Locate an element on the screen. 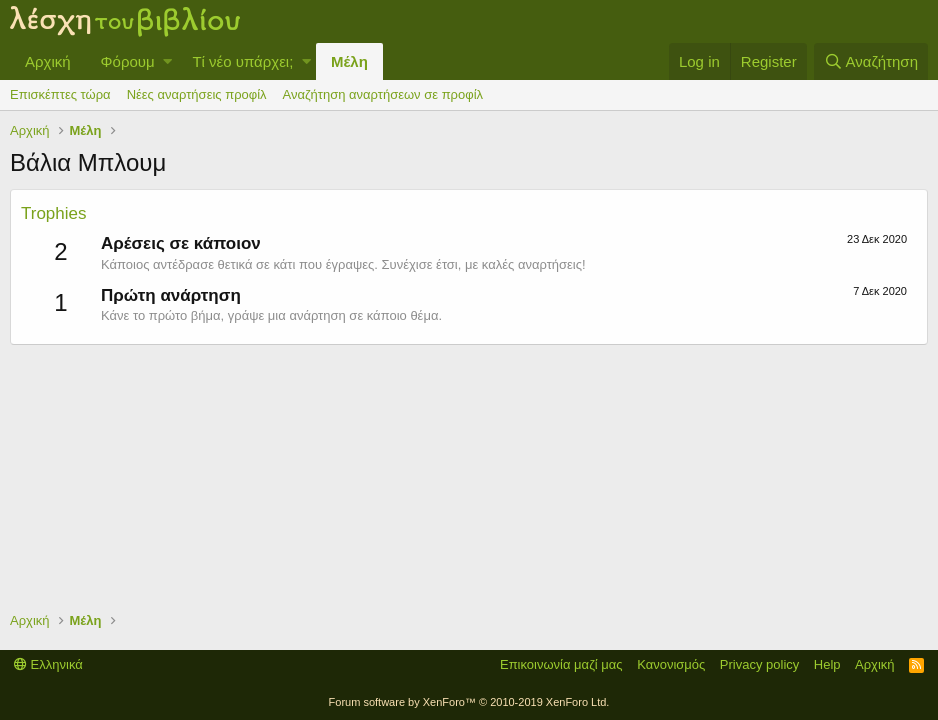 The image size is (938, 720). Τί νέο υπάρχει; is located at coordinates (242, 61).